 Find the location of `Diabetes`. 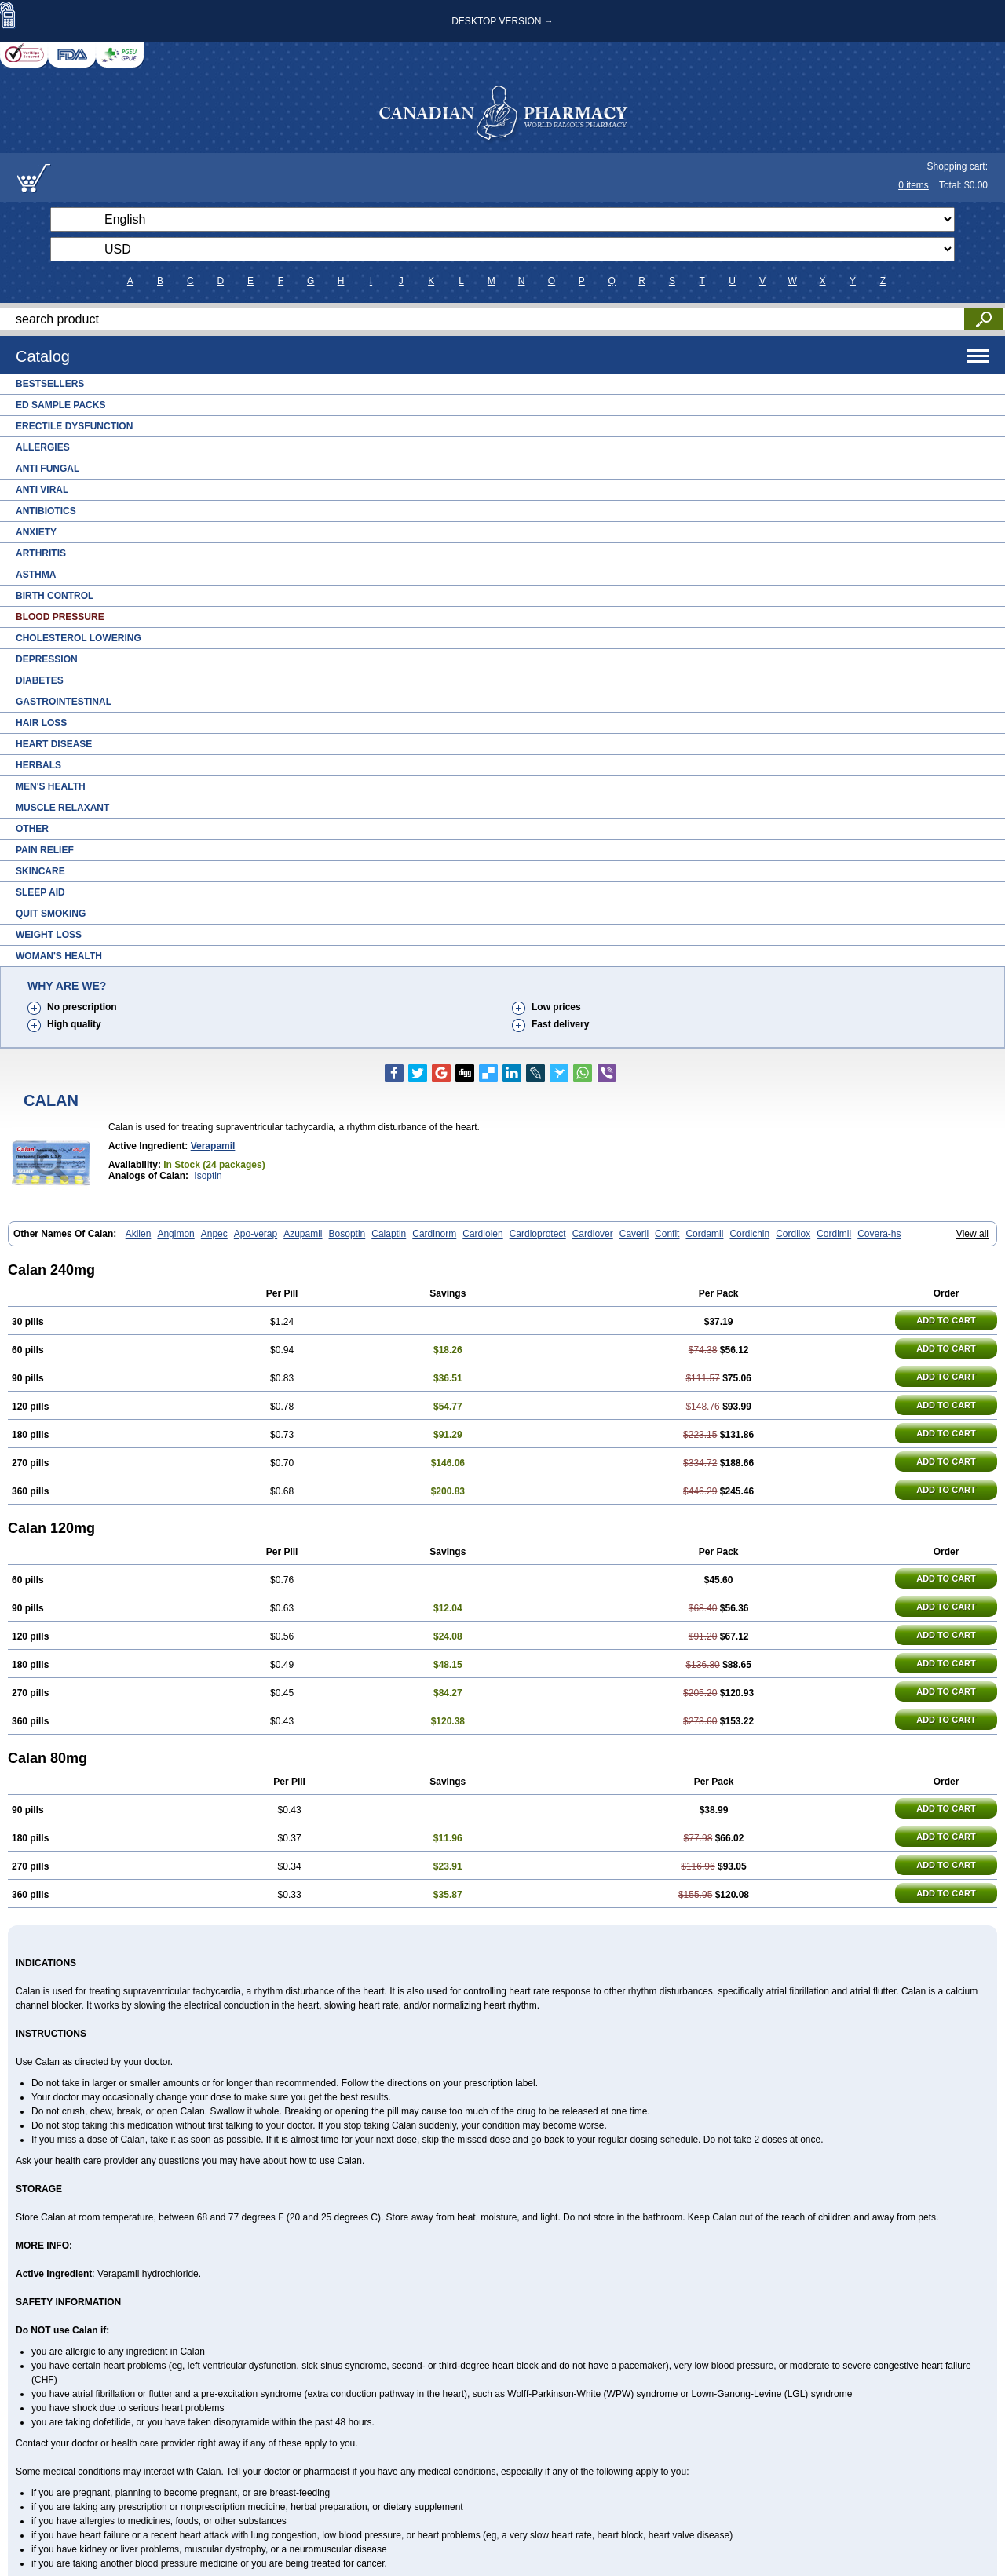

Diabetes is located at coordinates (40, 680).